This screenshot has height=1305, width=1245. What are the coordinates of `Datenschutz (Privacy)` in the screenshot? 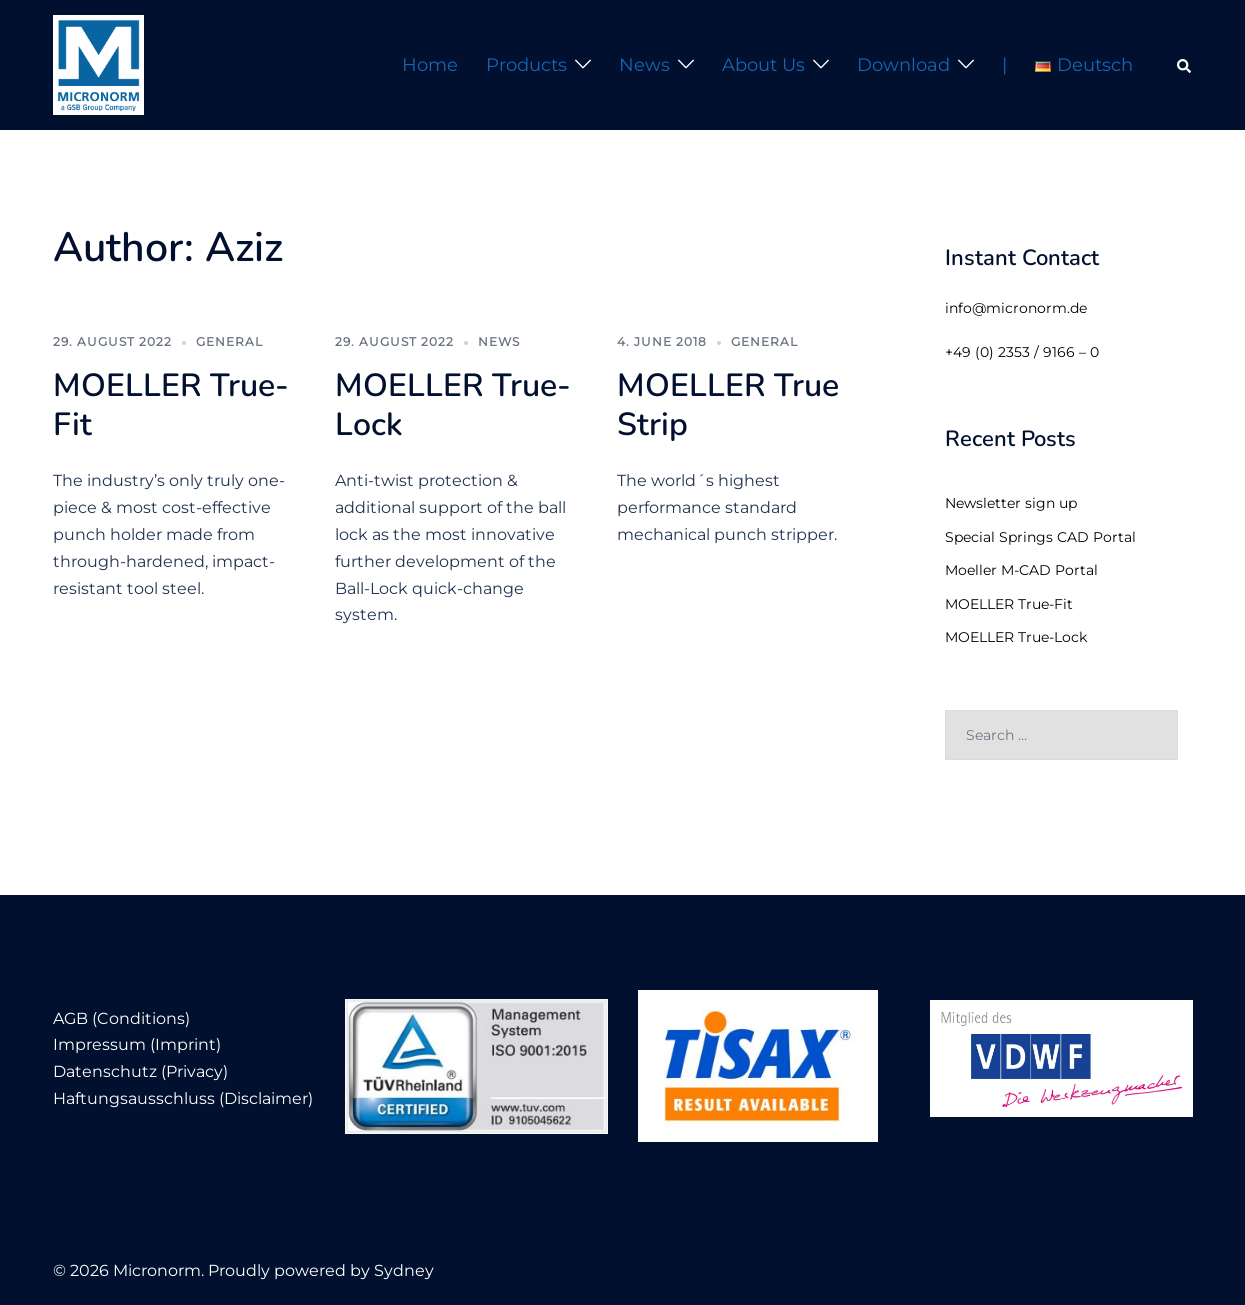 It's located at (140, 1071).